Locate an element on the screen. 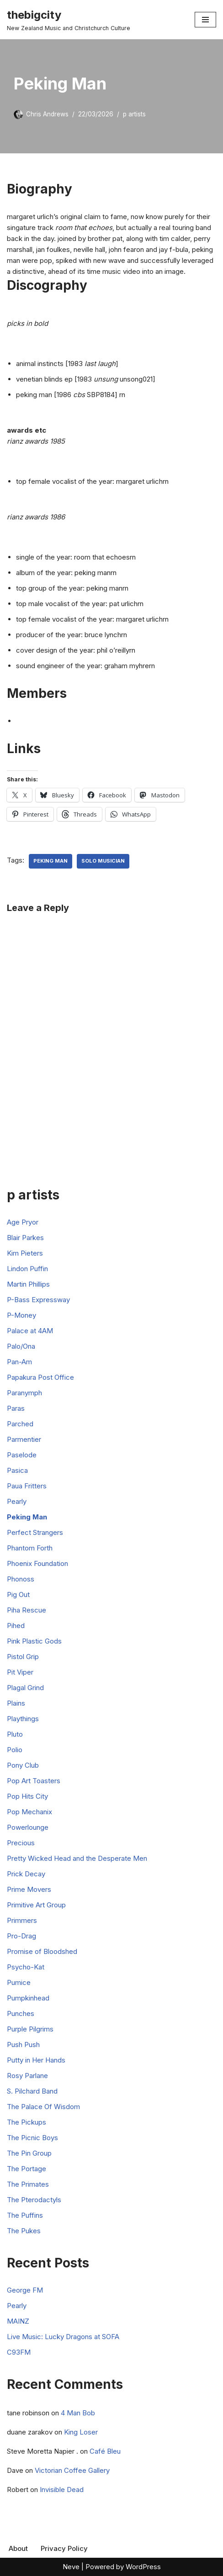 This screenshot has width=223, height=2576. Palace at 4AM is located at coordinates (30, 1330).